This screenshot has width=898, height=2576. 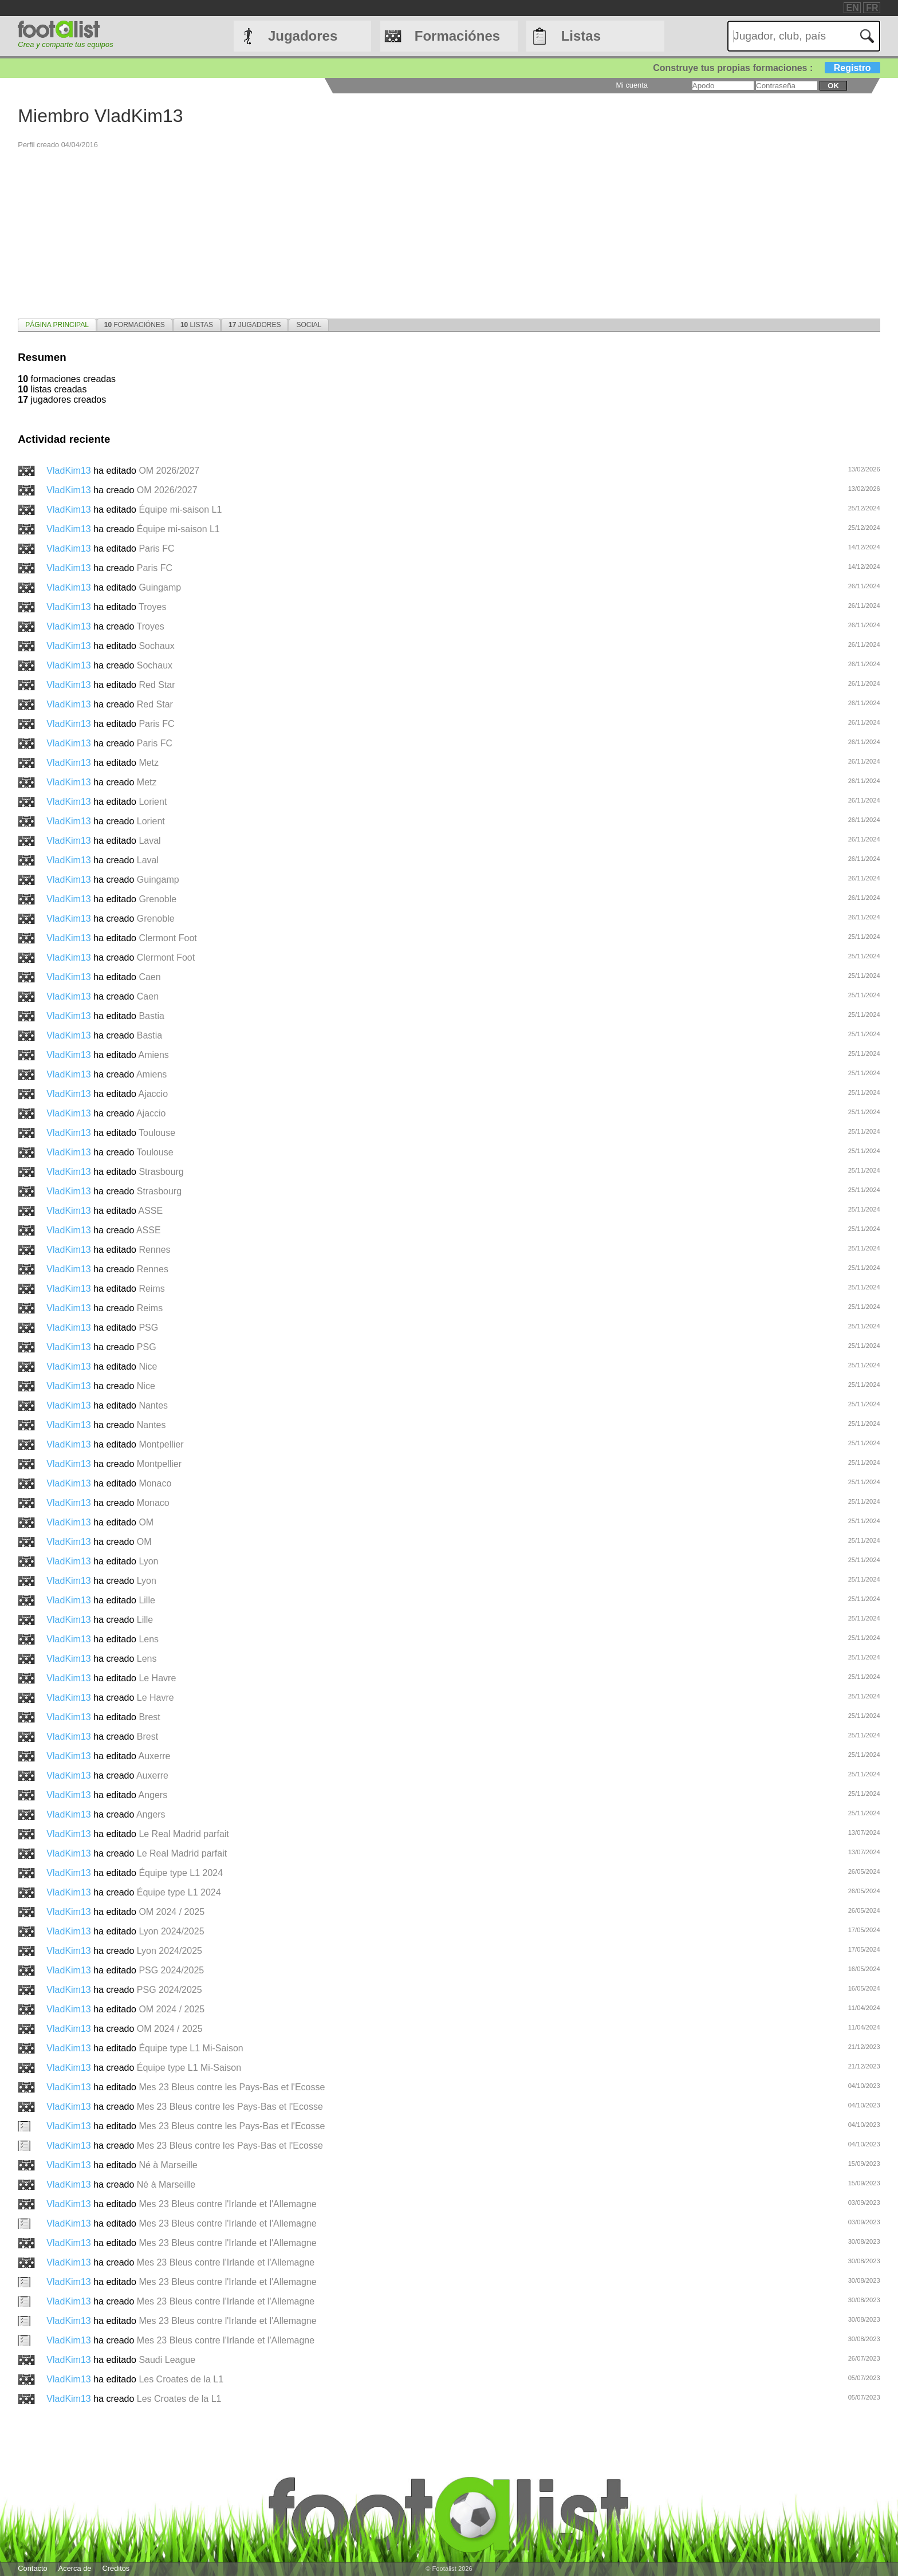 I want to click on Guingamp, so click(x=160, y=587).